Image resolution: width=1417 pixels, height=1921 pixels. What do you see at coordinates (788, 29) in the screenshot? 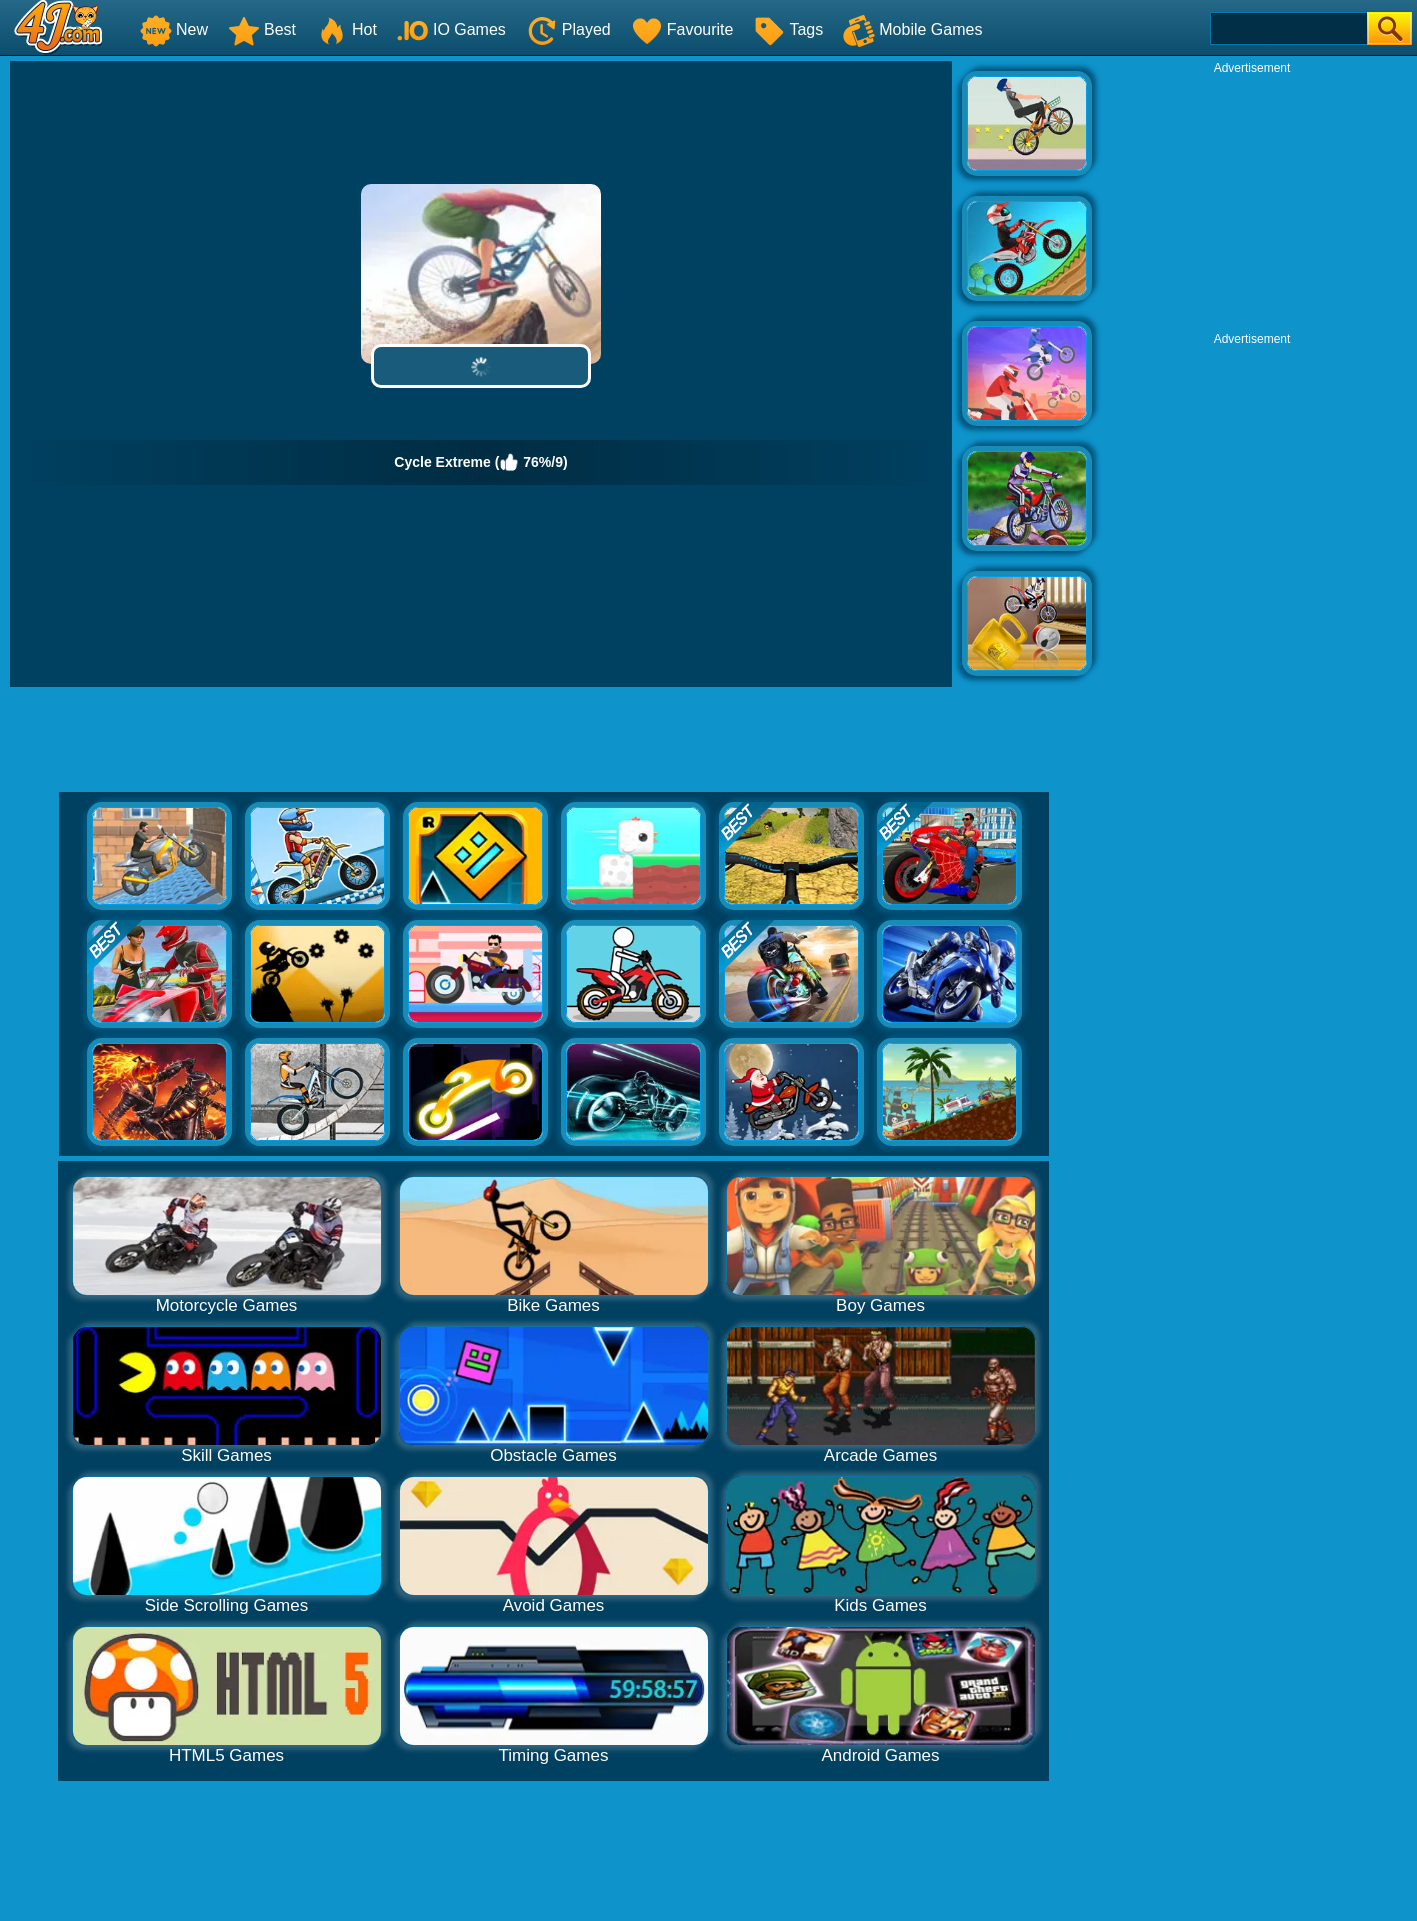
I see `Tags` at bounding box center [788, 29].